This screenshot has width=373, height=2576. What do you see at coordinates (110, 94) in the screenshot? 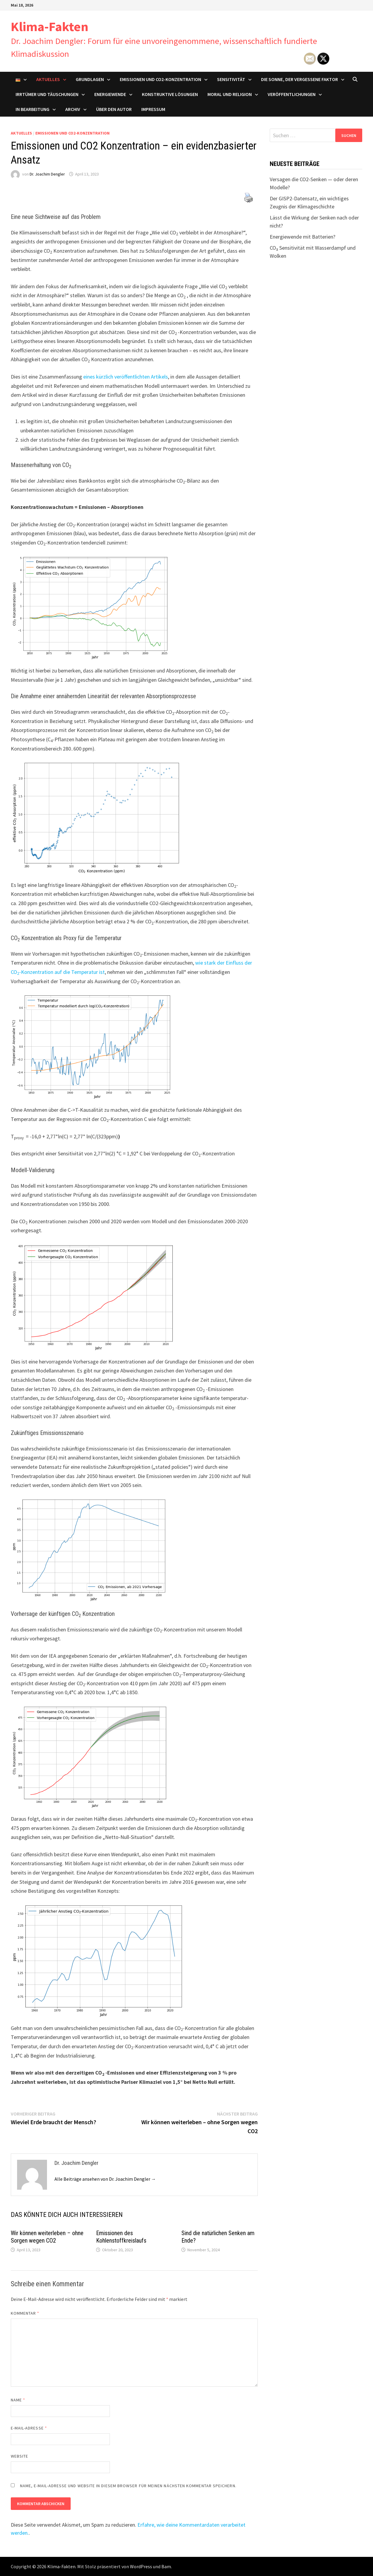
I see `Energiewende` at bounding box center [110, 94].